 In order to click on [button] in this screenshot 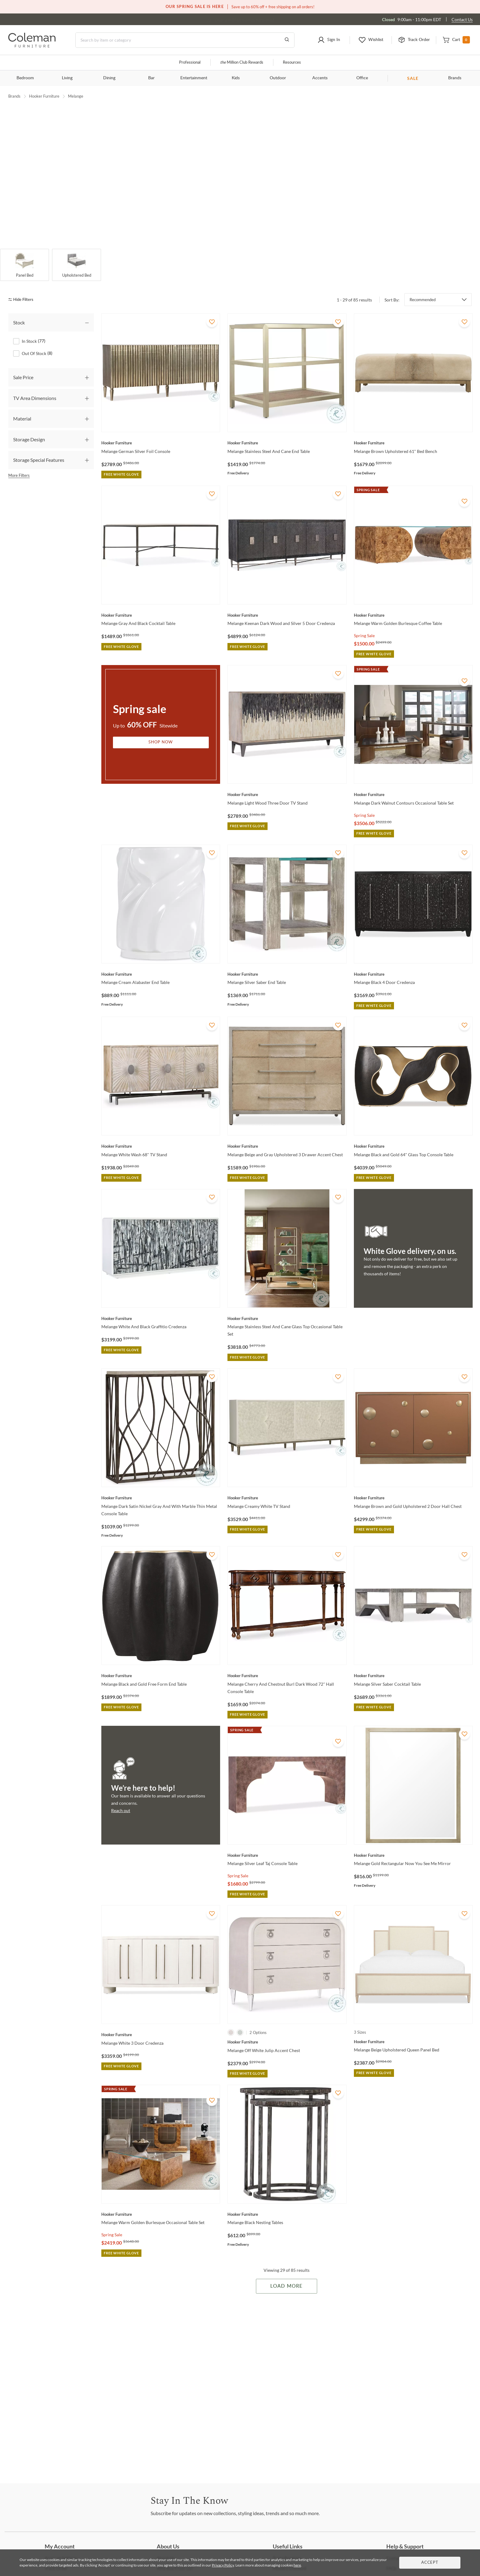, I will do `click(328, 40)`.